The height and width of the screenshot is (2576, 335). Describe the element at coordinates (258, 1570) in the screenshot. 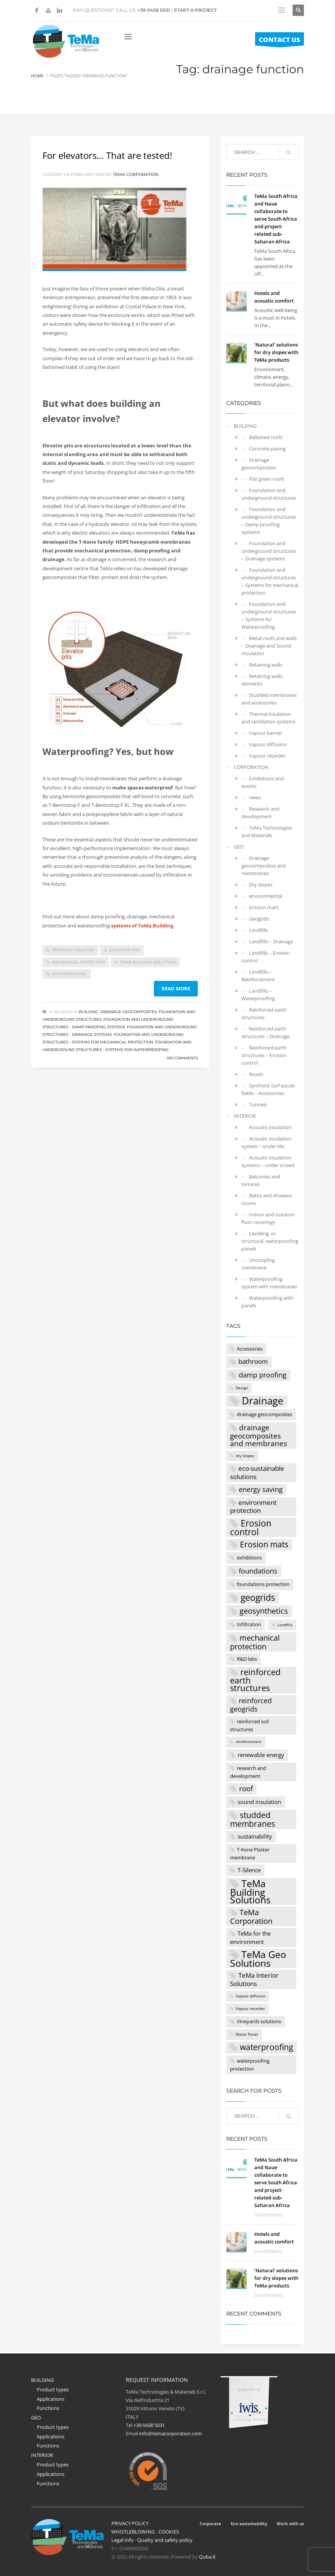

I see `foundations [foundations (5 items)]` at that location.